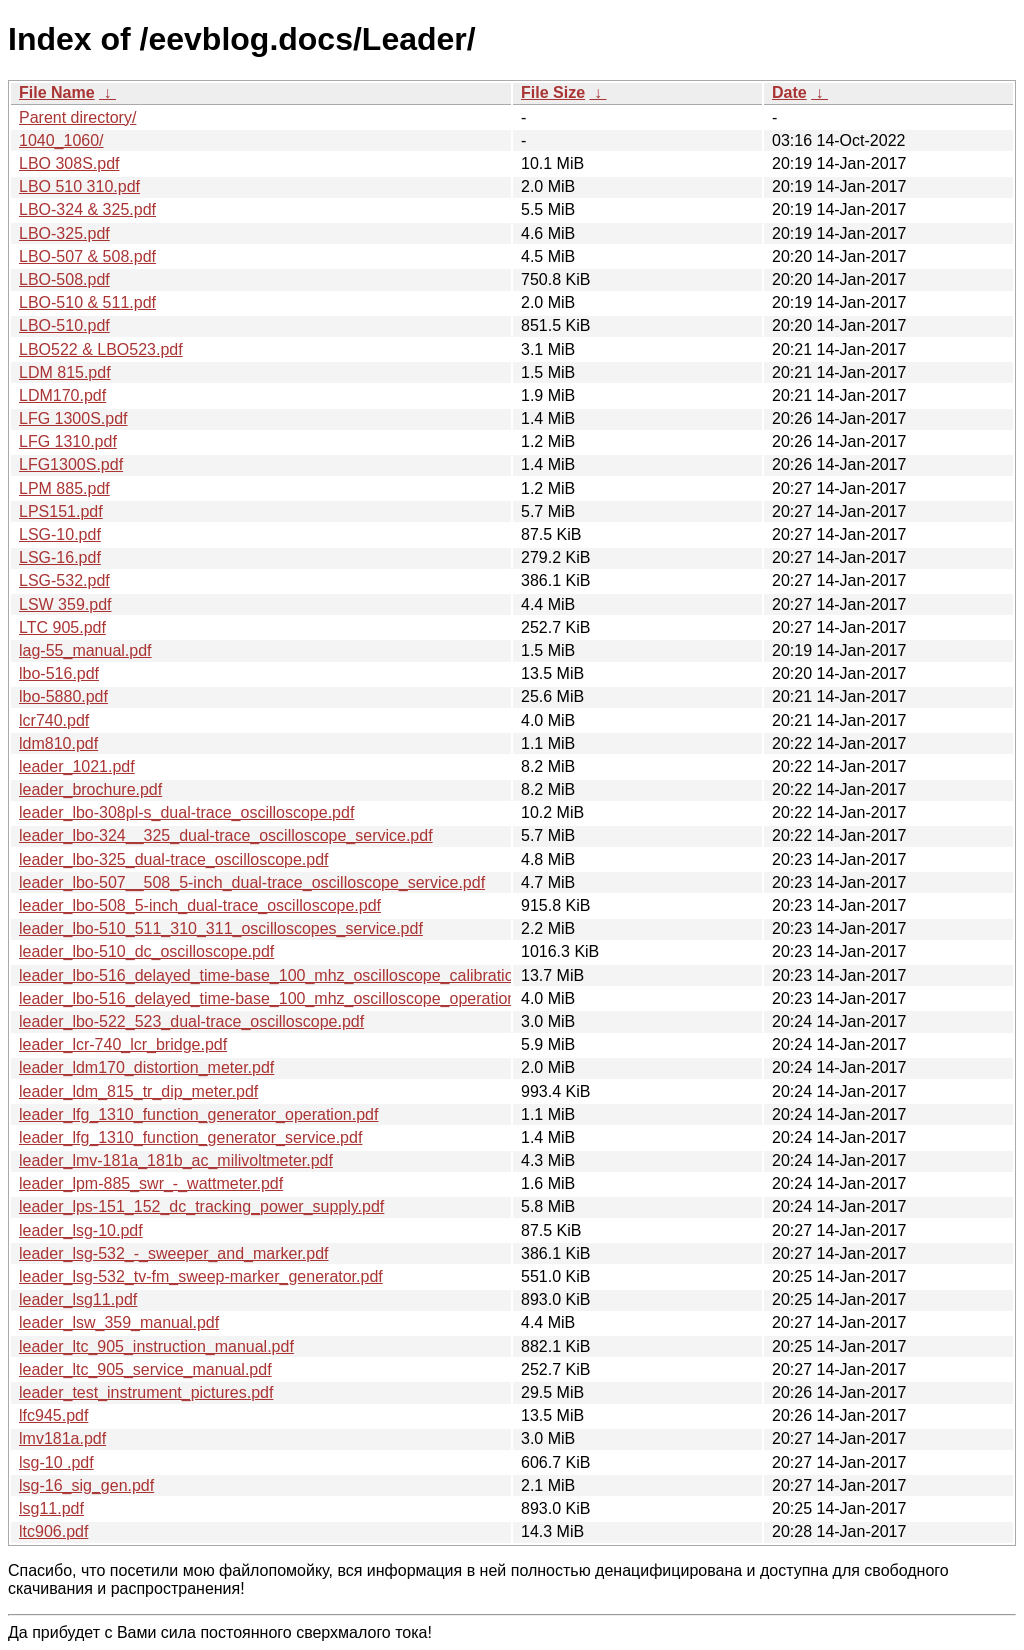 The width and height of the screenshot is (1024, 1650). What do you see at coordinates (54, 720) in the screenshot?
I see `lcr740.pdf` at bounding box center [54, 720].